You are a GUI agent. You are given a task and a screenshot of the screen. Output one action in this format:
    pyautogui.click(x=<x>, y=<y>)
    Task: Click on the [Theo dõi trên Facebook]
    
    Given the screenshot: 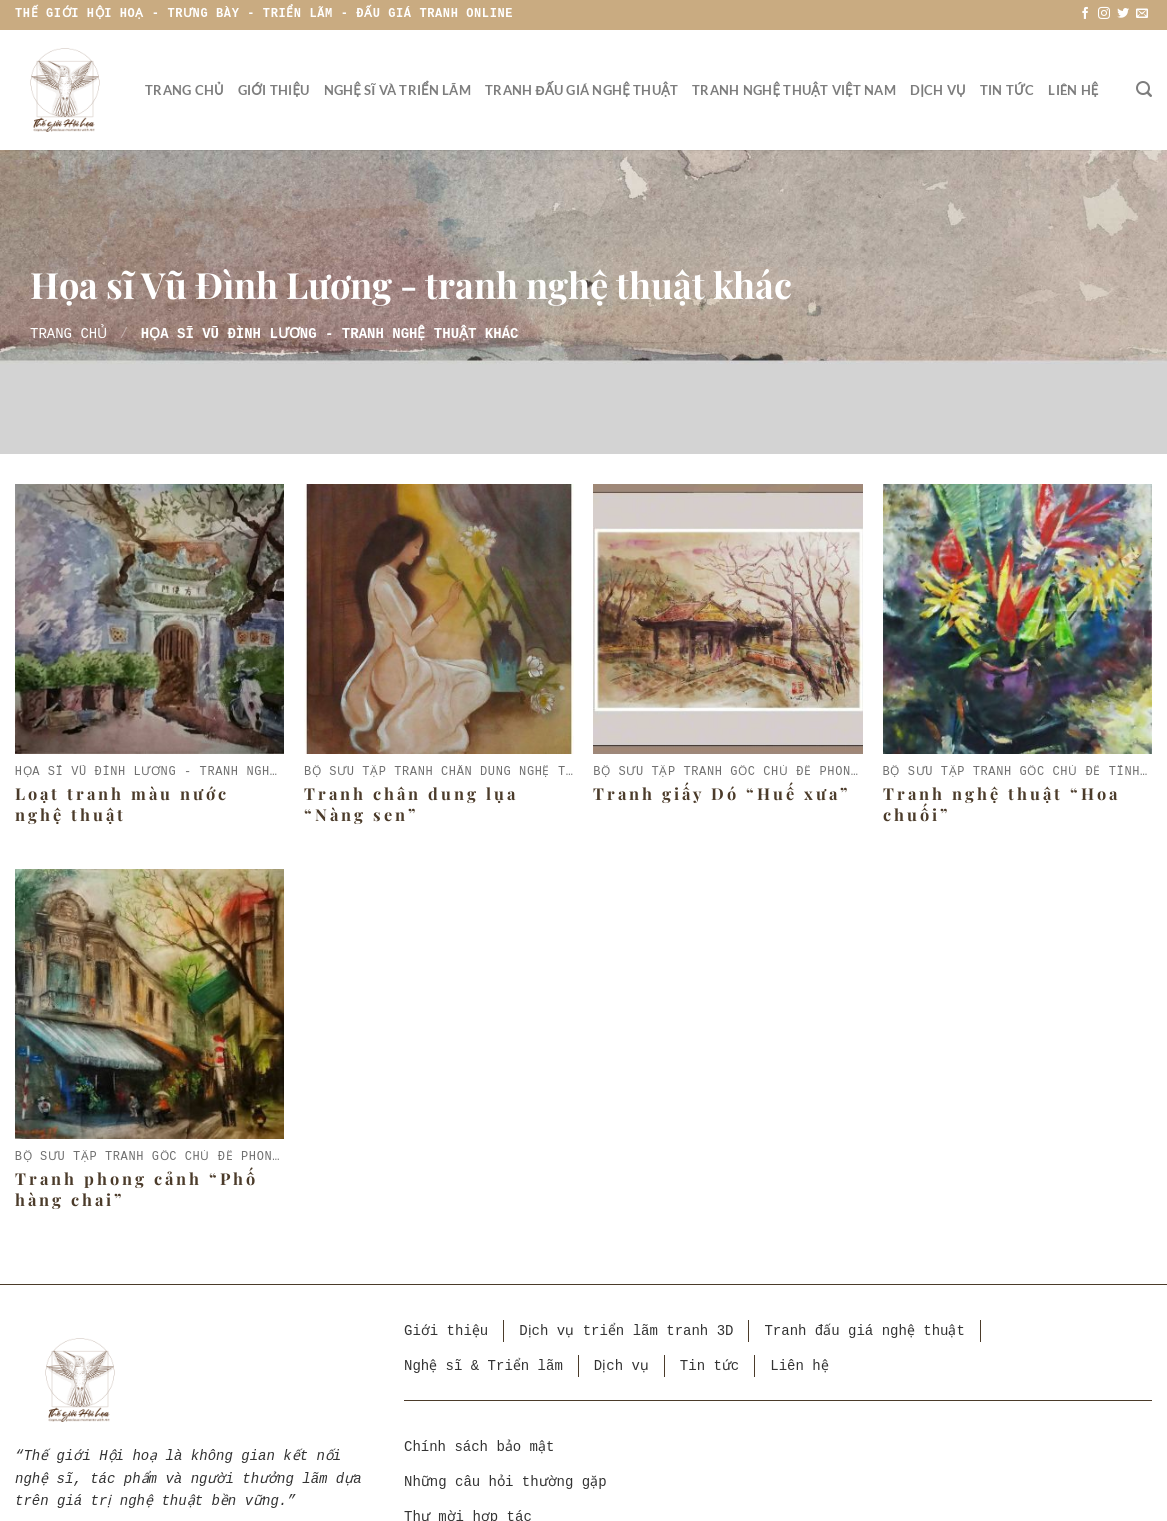 What is the action you would take?
    pyautogui.click(x=1085, y=14)
    